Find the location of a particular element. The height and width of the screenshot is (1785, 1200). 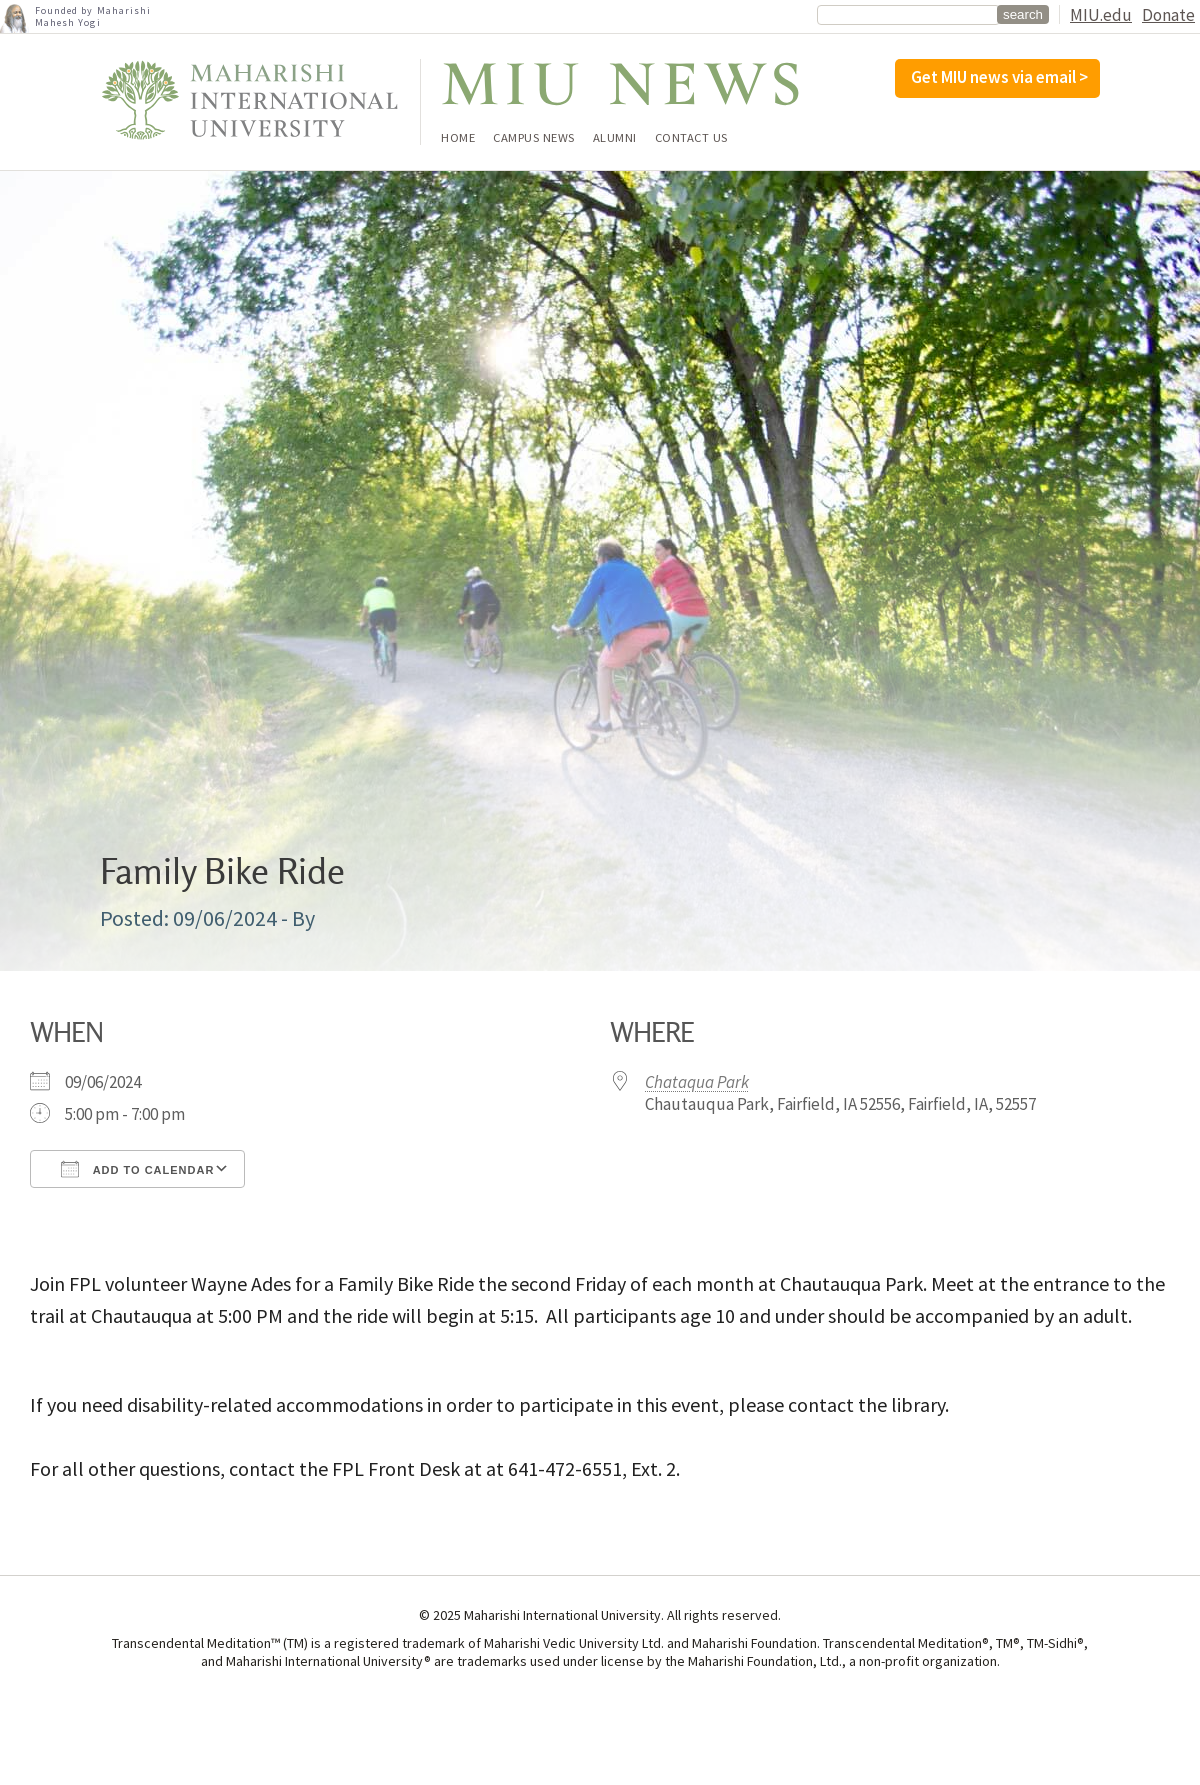

Donate is located at coordinates (1168, 15).